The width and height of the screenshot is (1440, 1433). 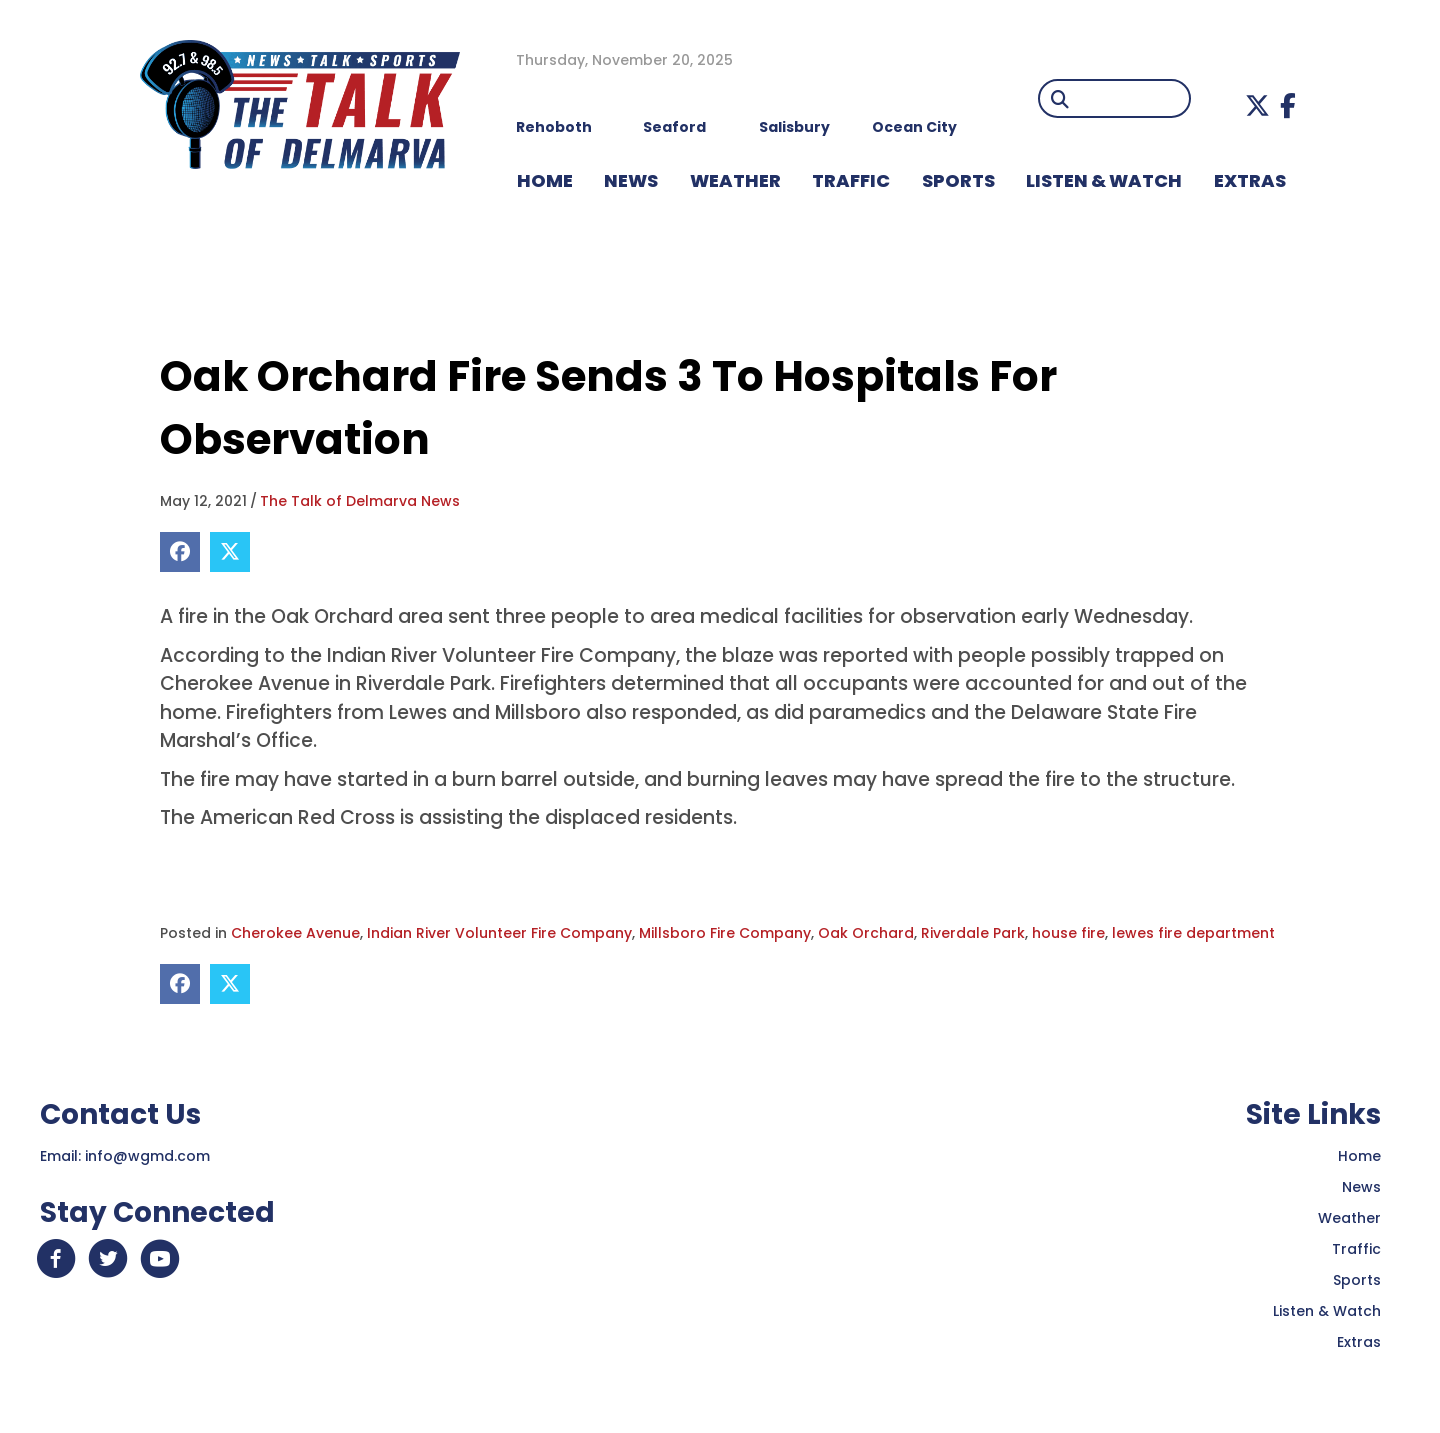 I want to click on TRAFFIC, so click(x=851, y=180).